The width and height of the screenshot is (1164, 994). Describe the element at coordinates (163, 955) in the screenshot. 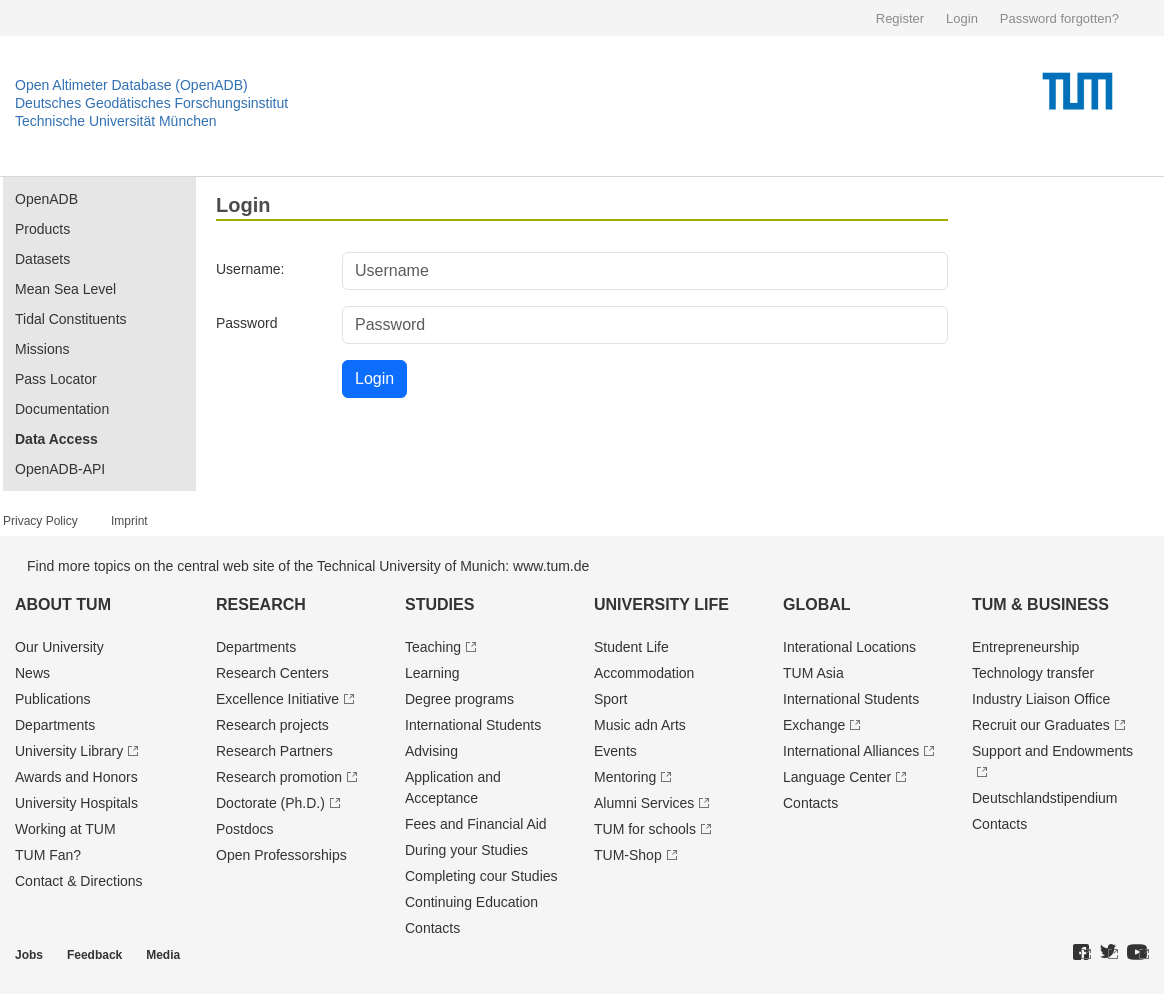

I see `Media` at that location.